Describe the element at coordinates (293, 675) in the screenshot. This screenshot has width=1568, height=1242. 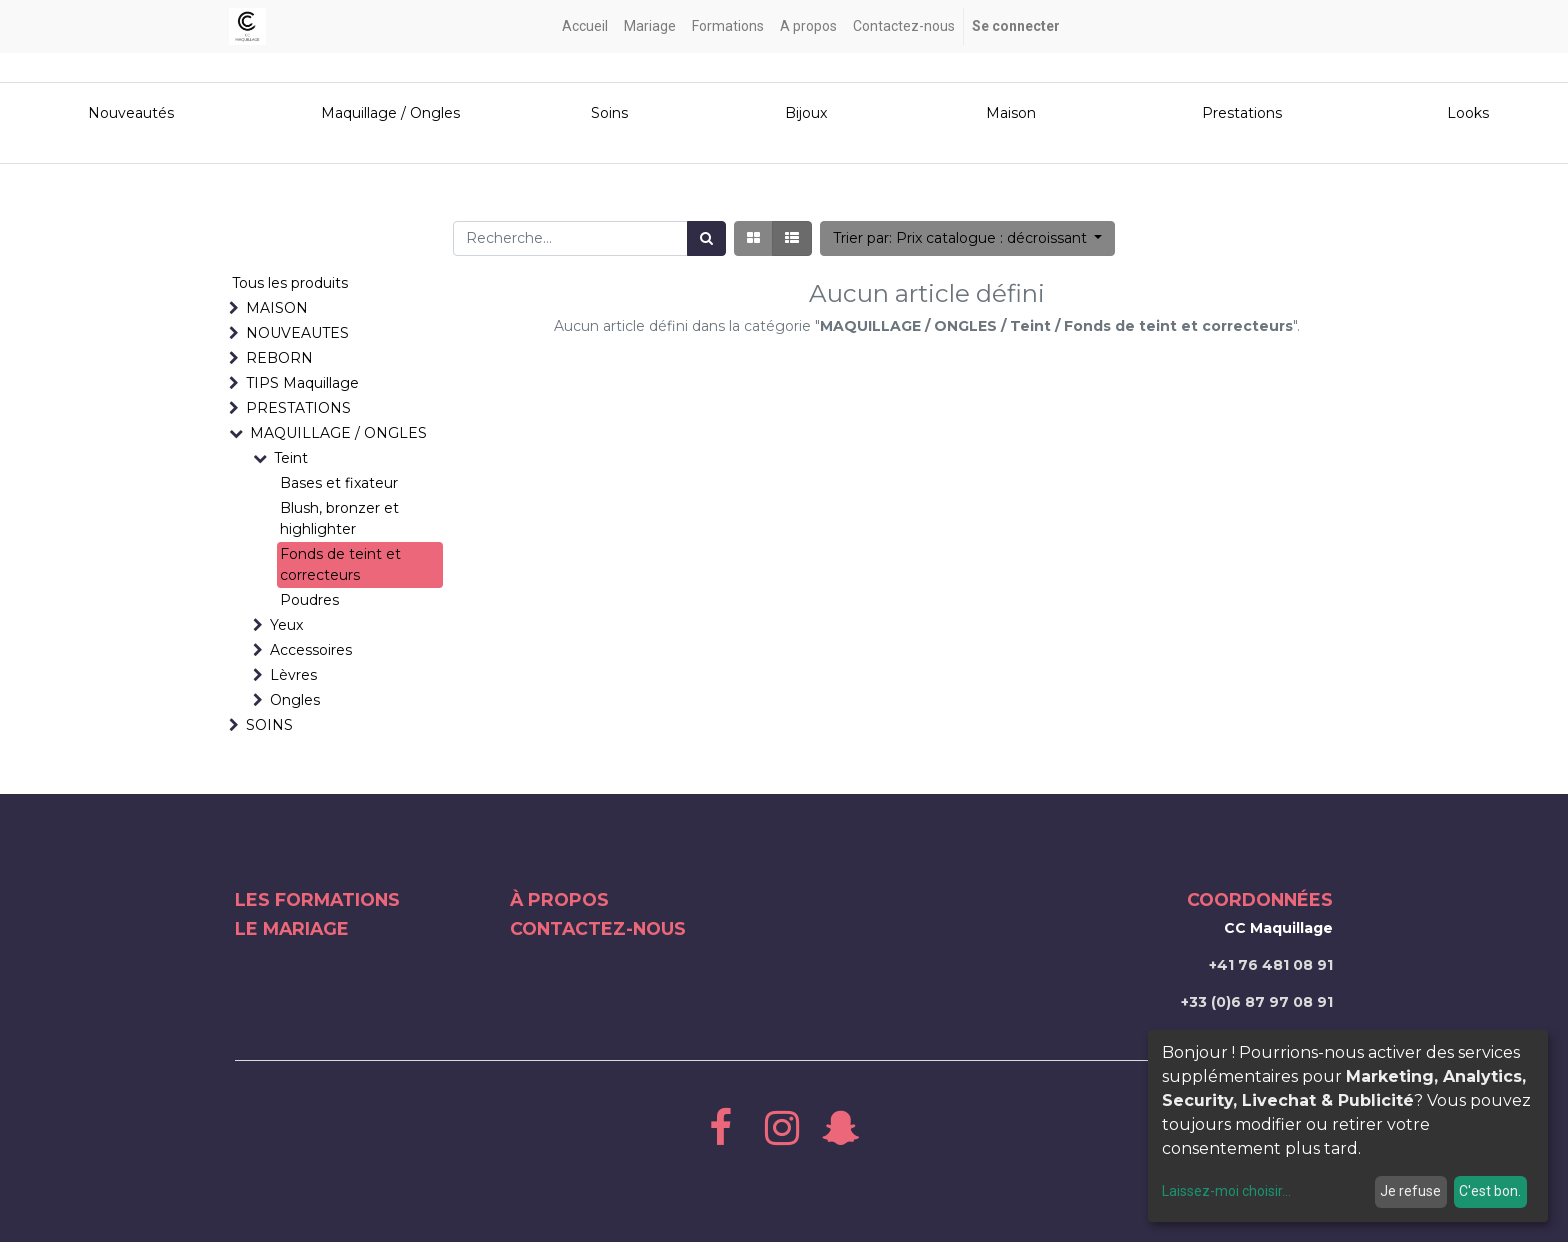
I see `Lèvres` at that location.